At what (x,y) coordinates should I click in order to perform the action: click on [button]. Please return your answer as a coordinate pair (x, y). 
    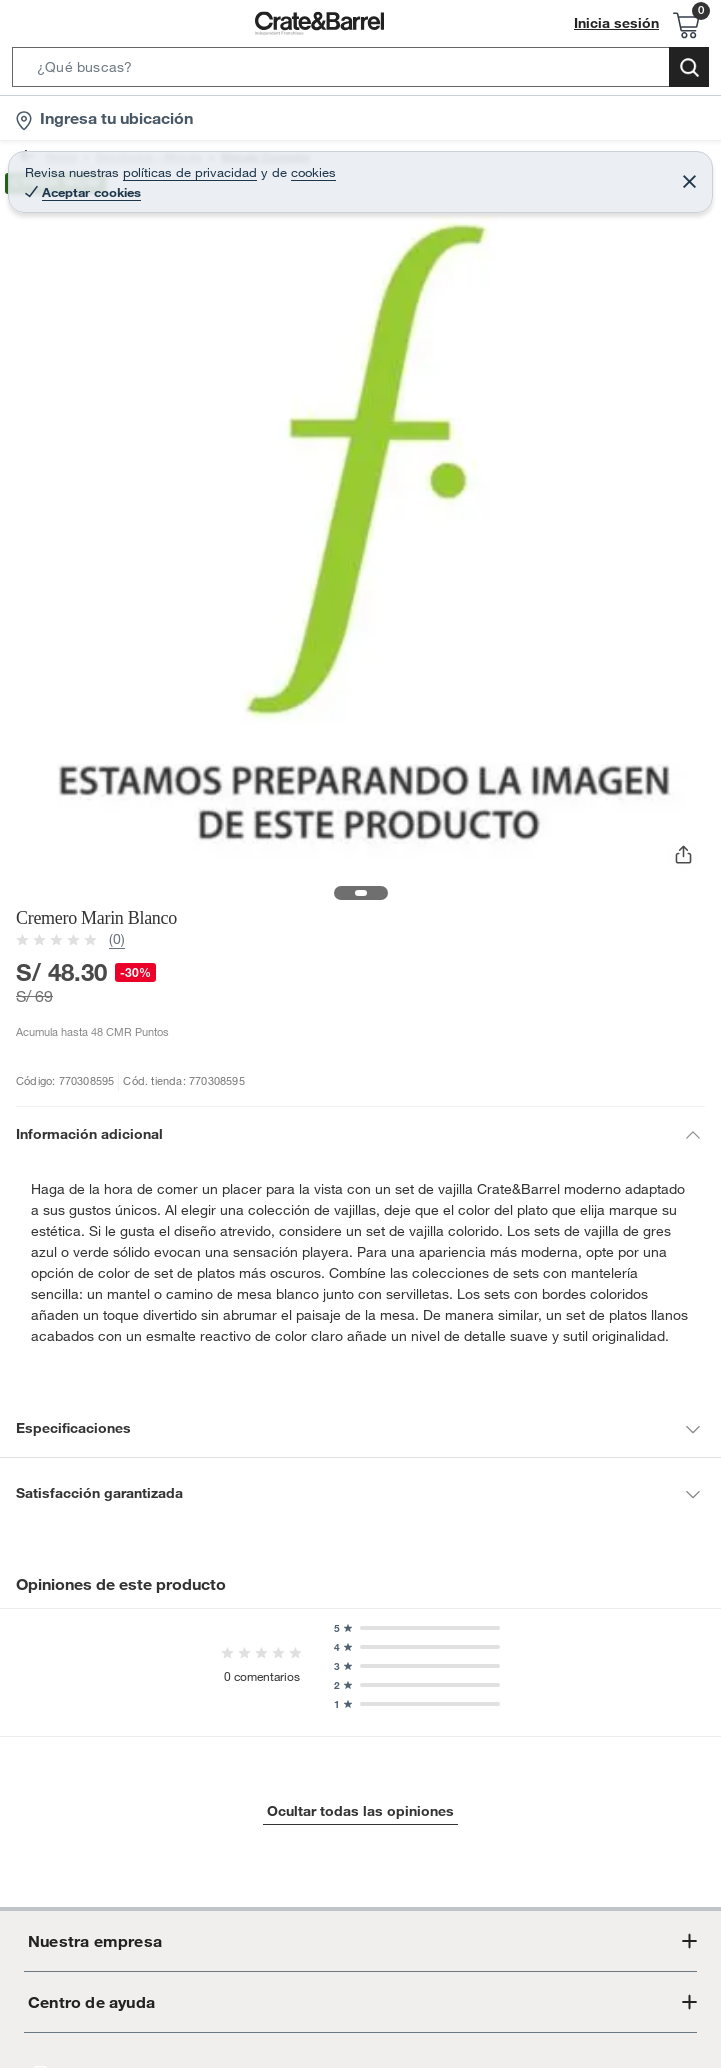
    Looking at the image, I should click on (360, 71).